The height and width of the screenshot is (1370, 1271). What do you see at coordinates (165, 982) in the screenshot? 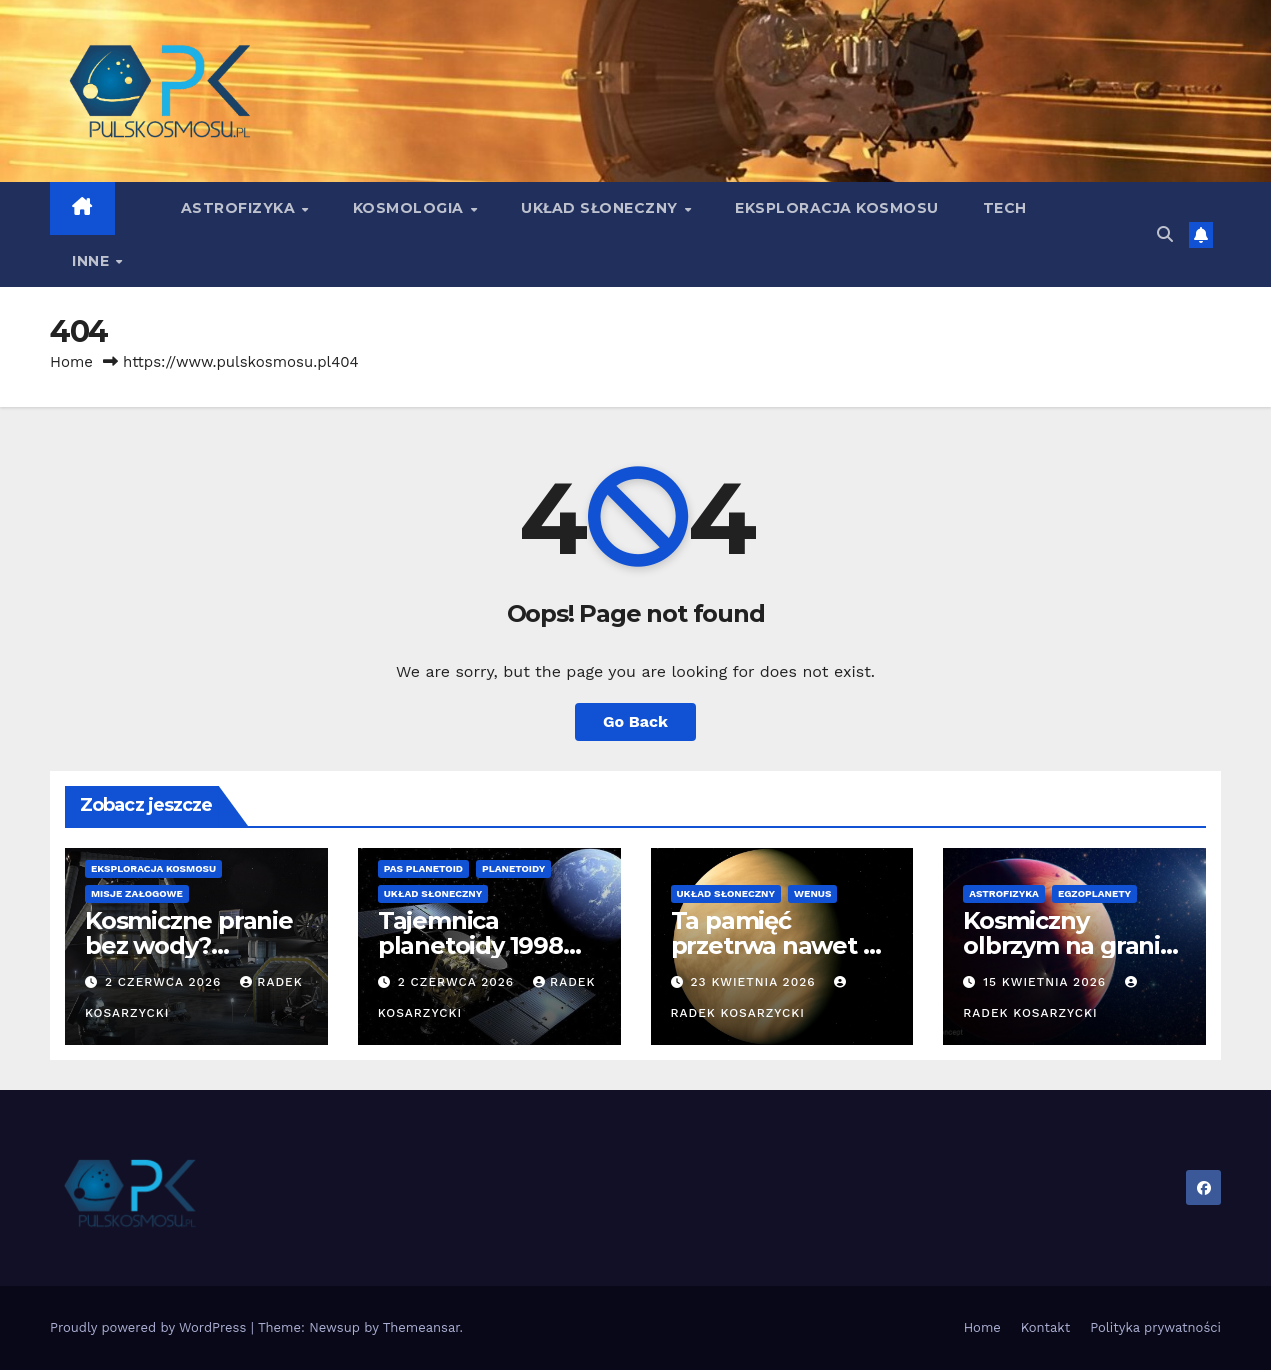
I see `2 czerwca 2026` at bounding box center [165, 982].